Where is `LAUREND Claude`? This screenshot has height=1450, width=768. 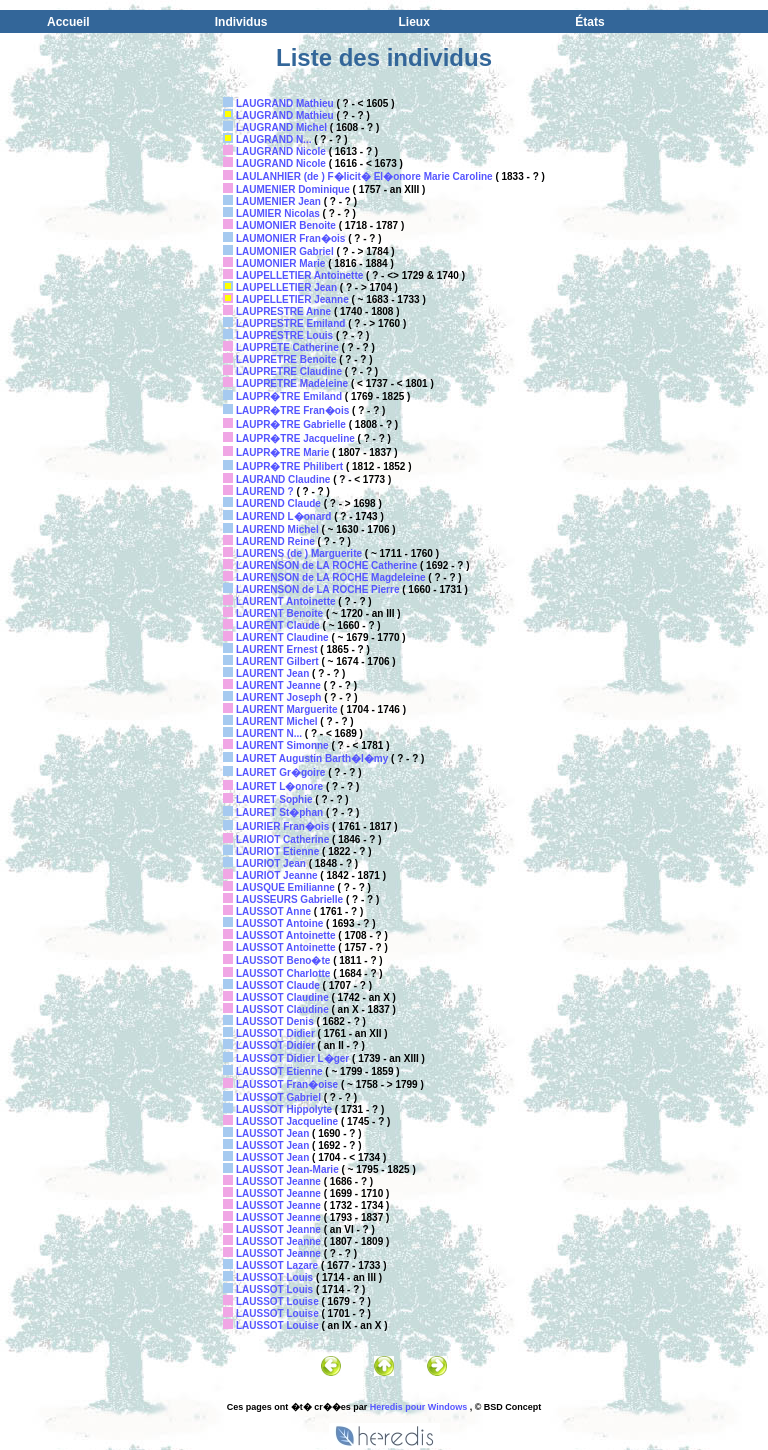
LAUREND Claude is located at coordinates (278, 503).